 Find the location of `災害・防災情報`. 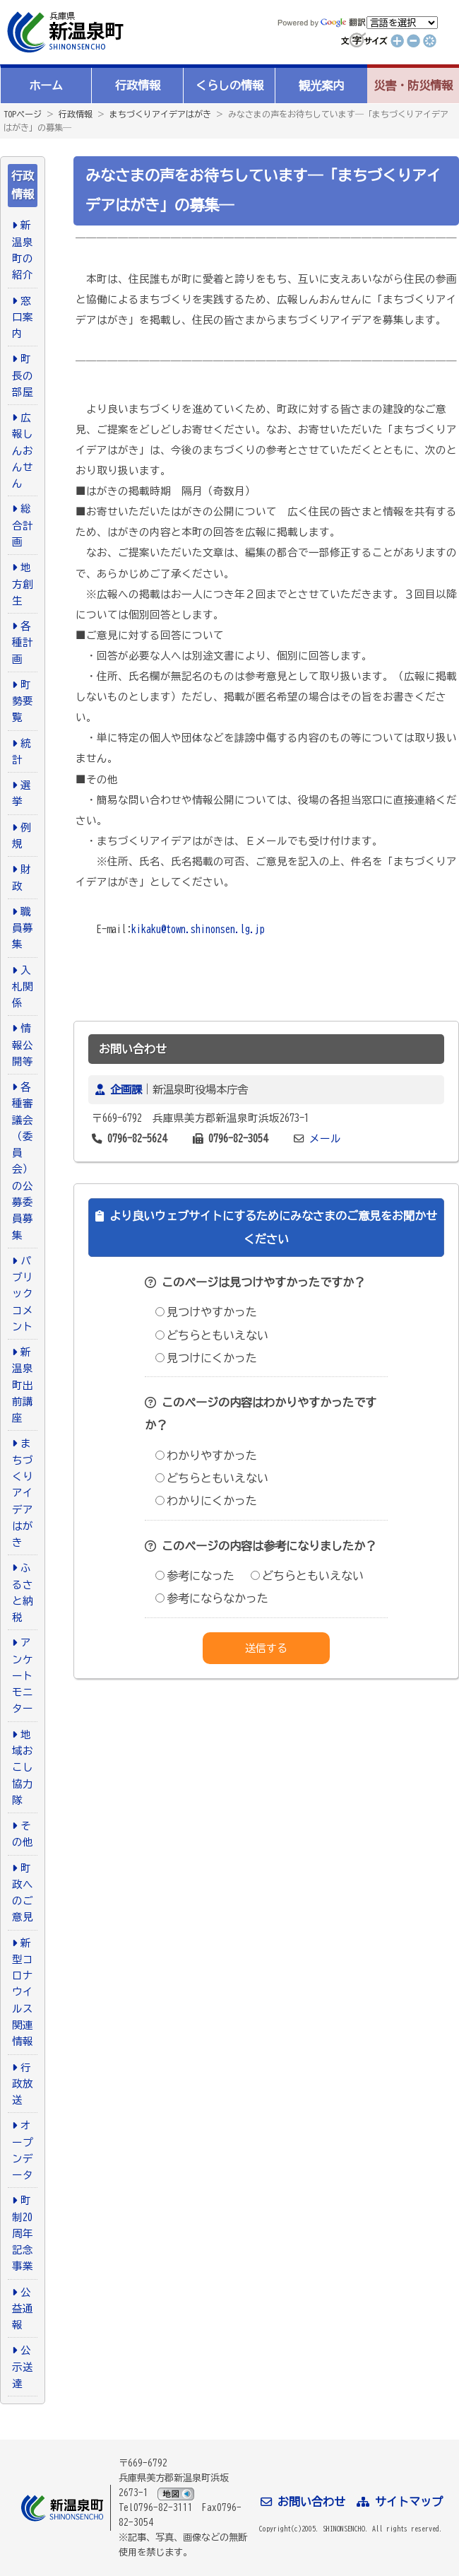

災害・防災情報 is located at coordinates (413, 85).